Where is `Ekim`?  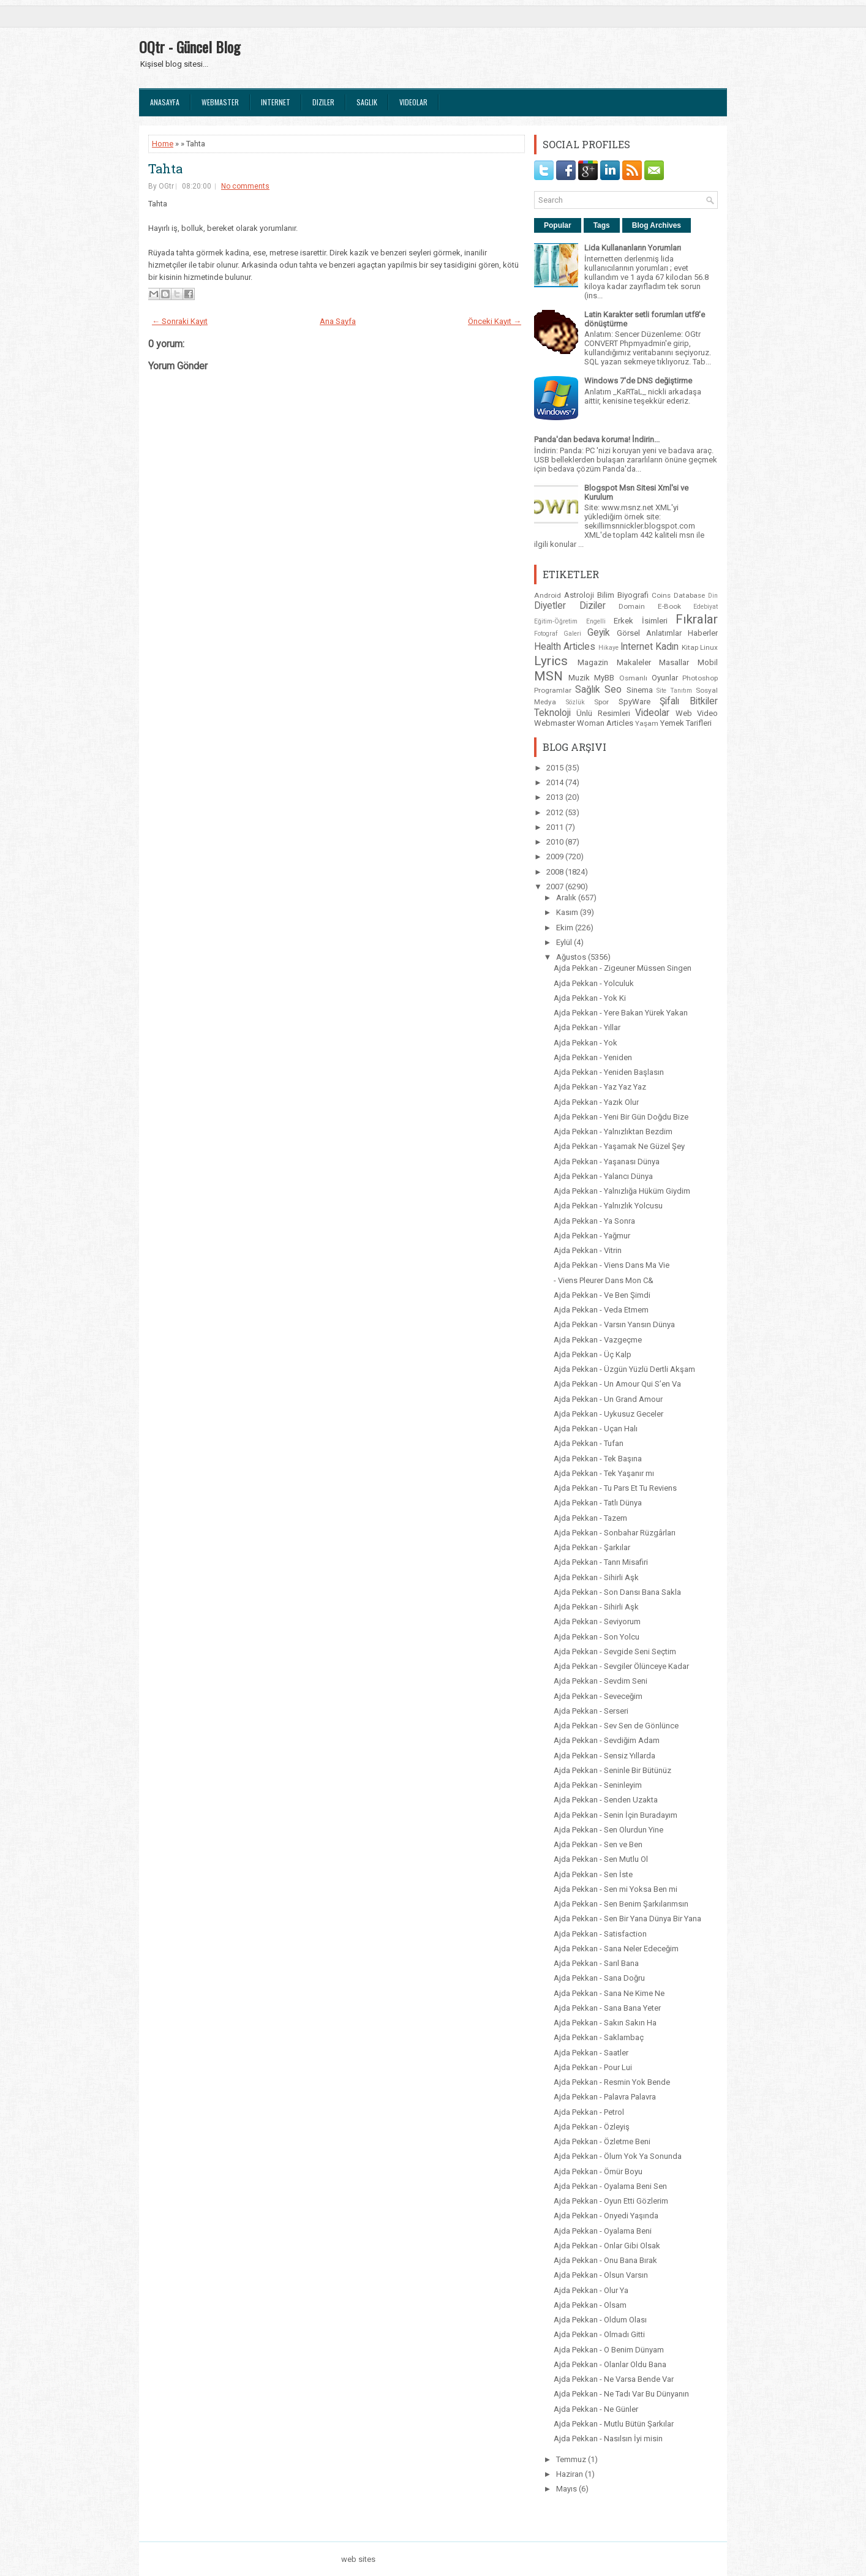
Ekim is located at coordinates (565, 927).